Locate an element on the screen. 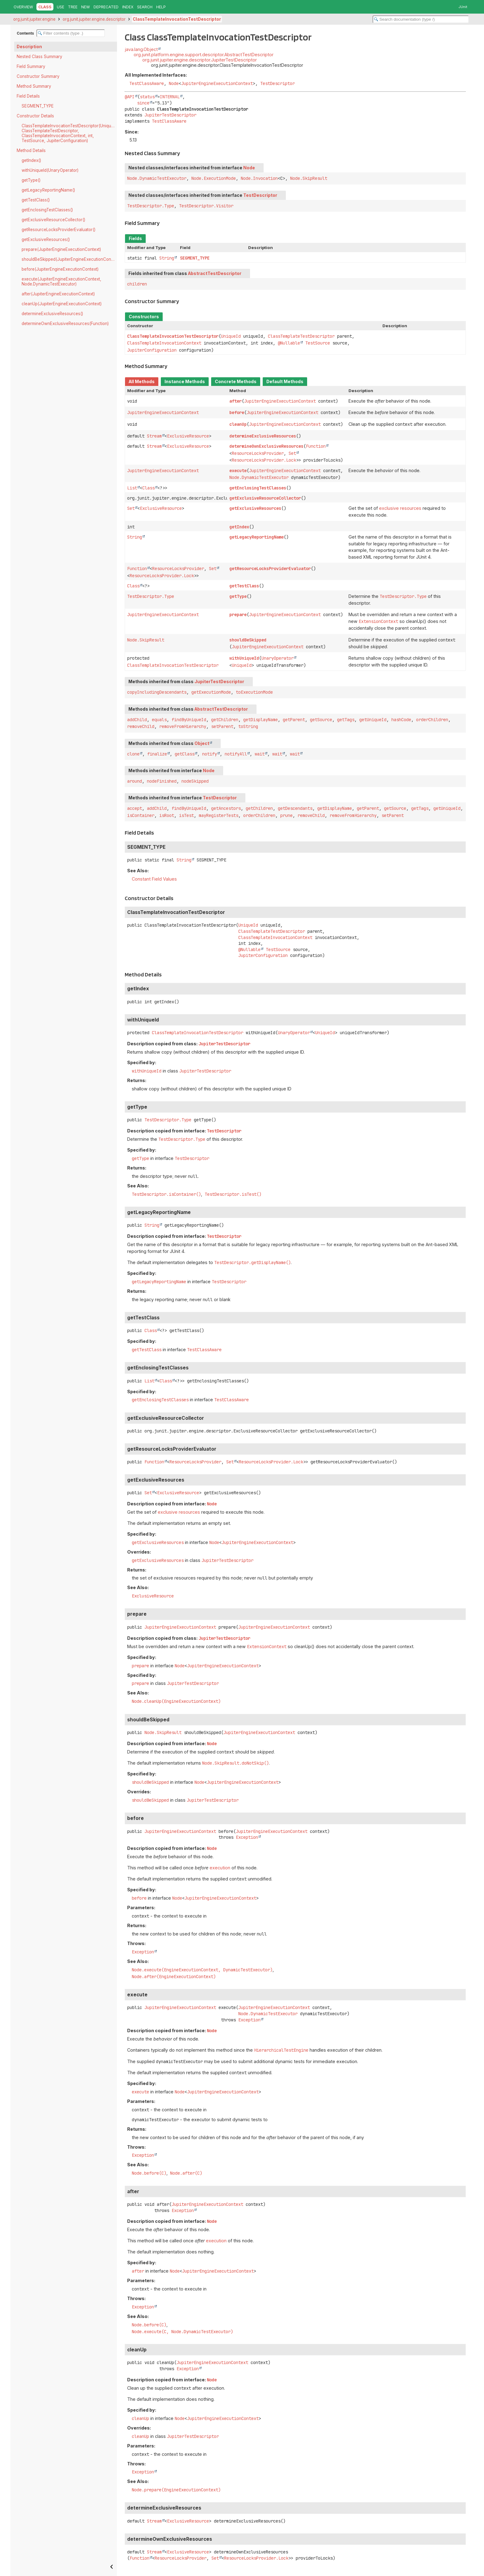  getExclusiveResourceCollector() is located at coordinates (53, 219).